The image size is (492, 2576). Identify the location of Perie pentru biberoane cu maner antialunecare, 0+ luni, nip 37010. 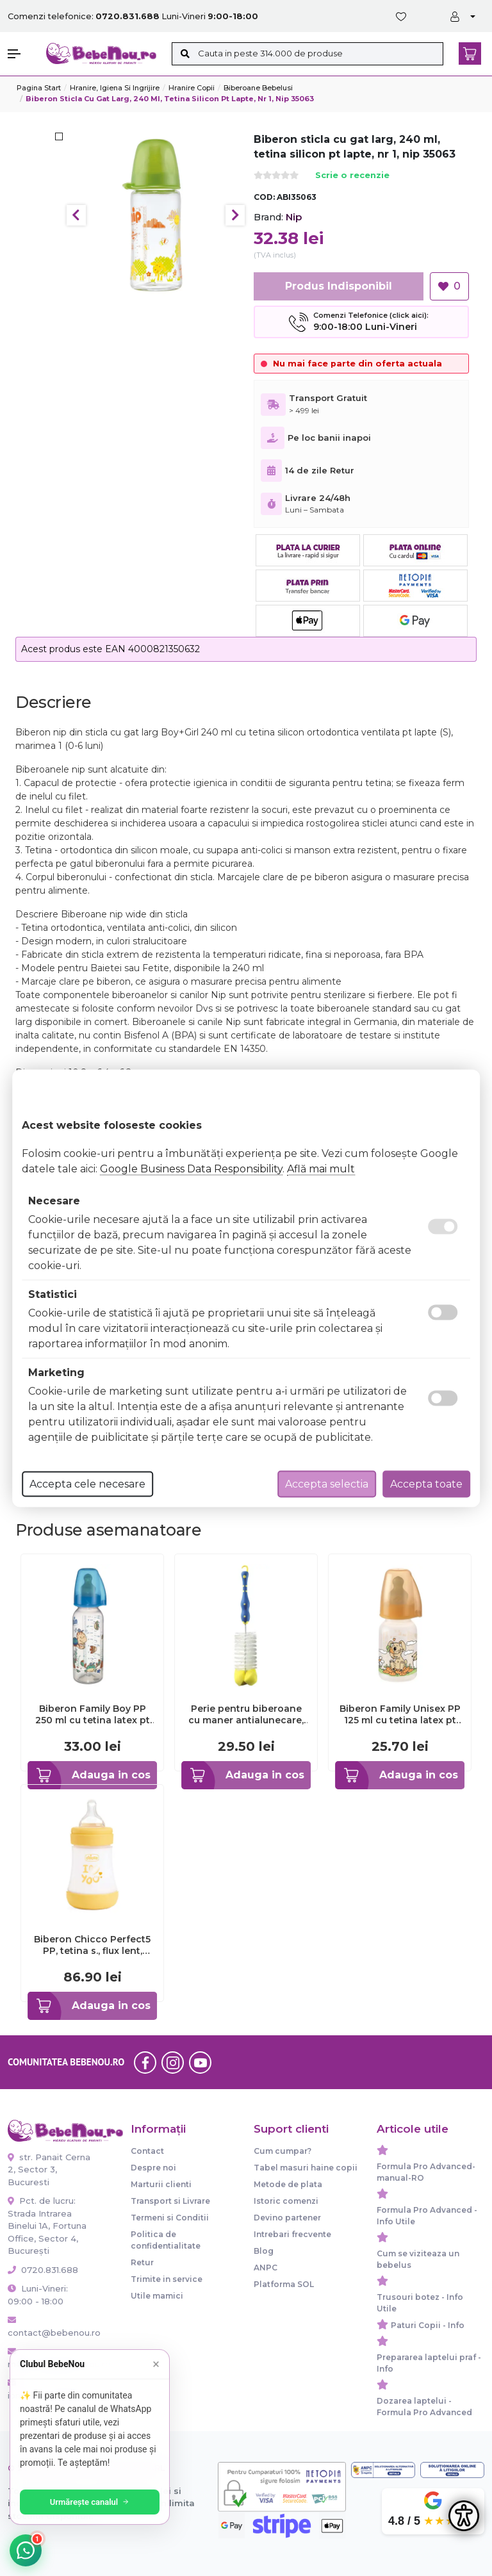
(246, 1714).